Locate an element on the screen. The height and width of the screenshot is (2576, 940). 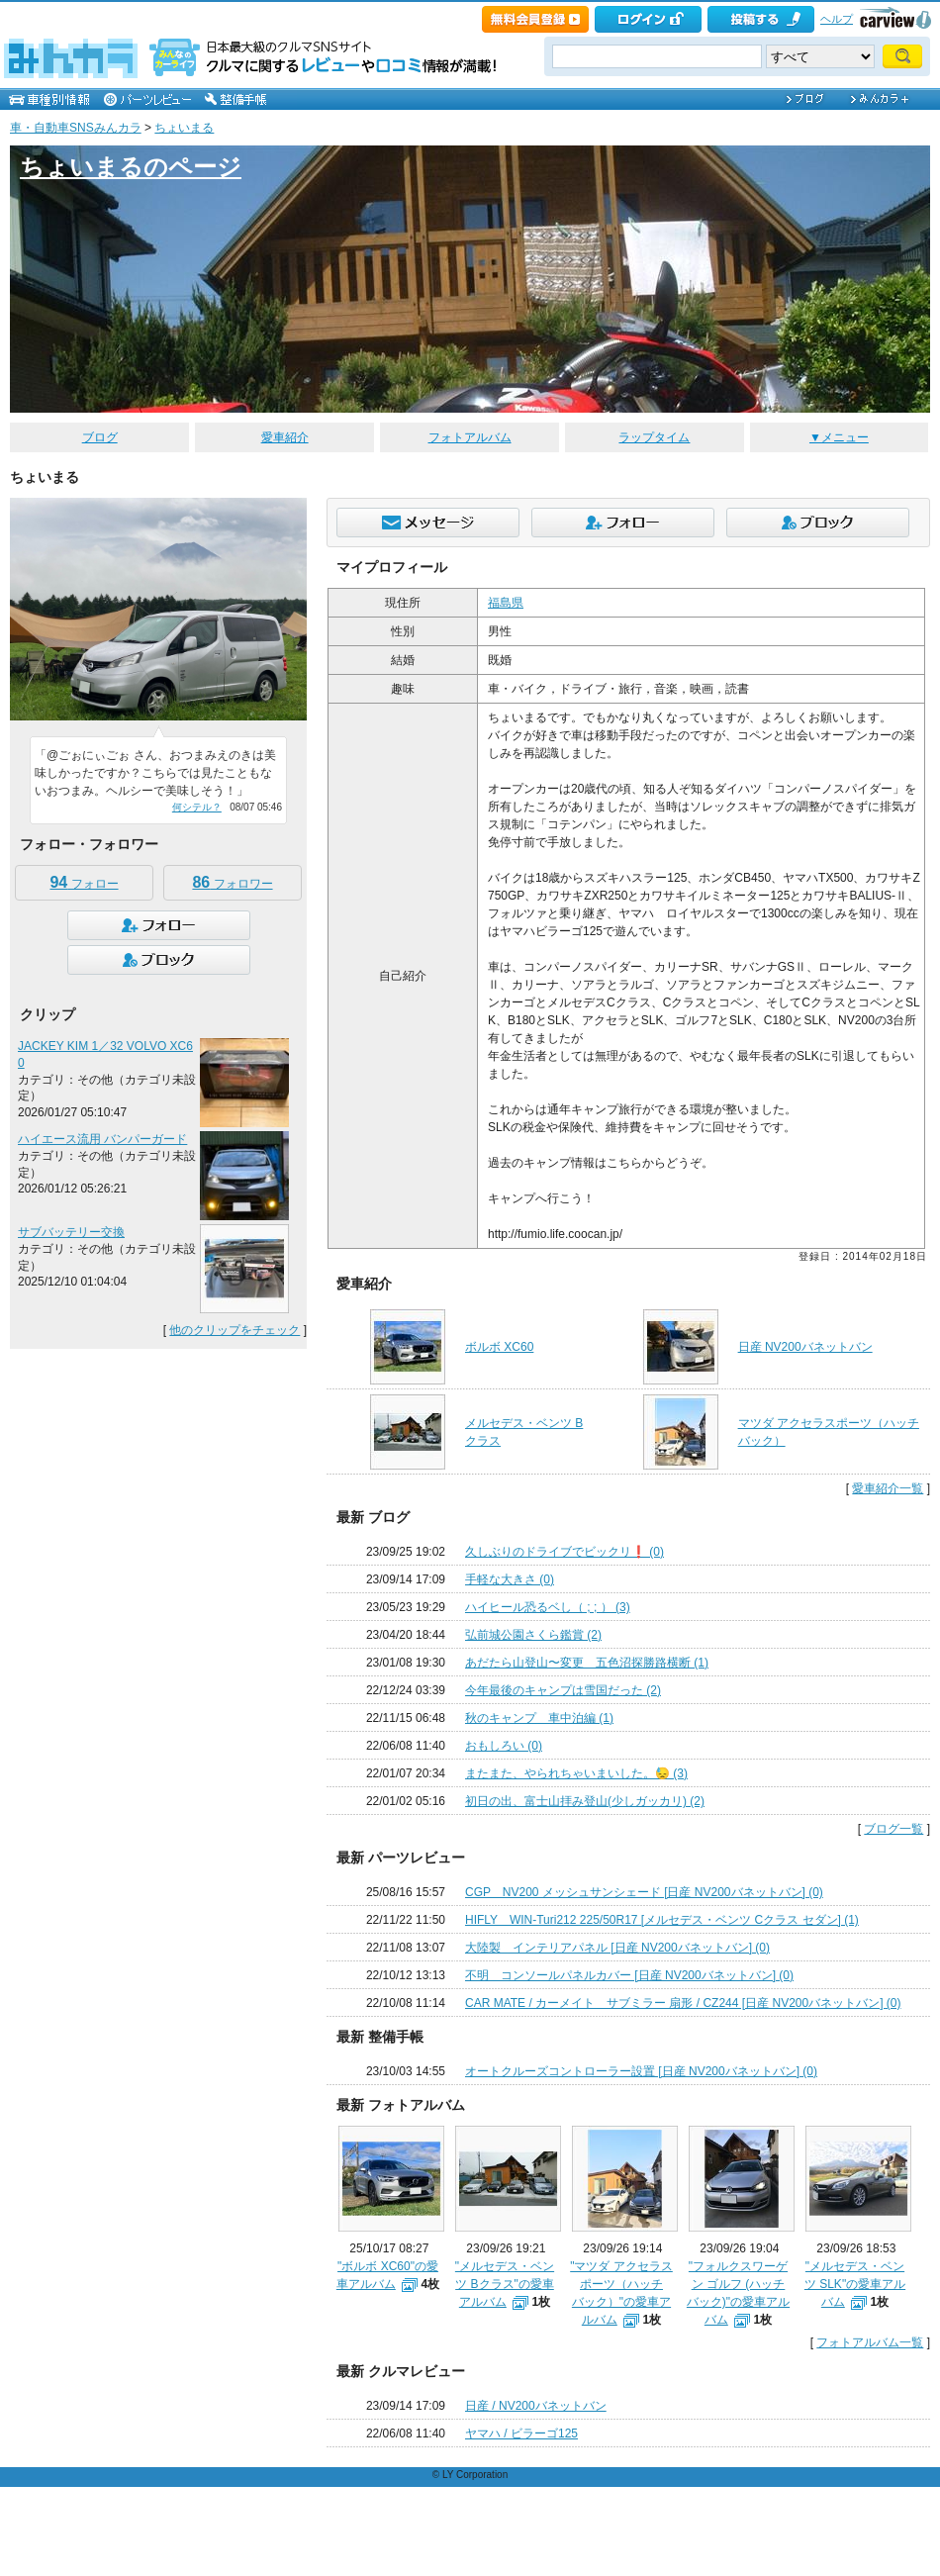
"メルセデス・ベンツ SLK"の愛車アルバム is located at coordinates (854, 2284).